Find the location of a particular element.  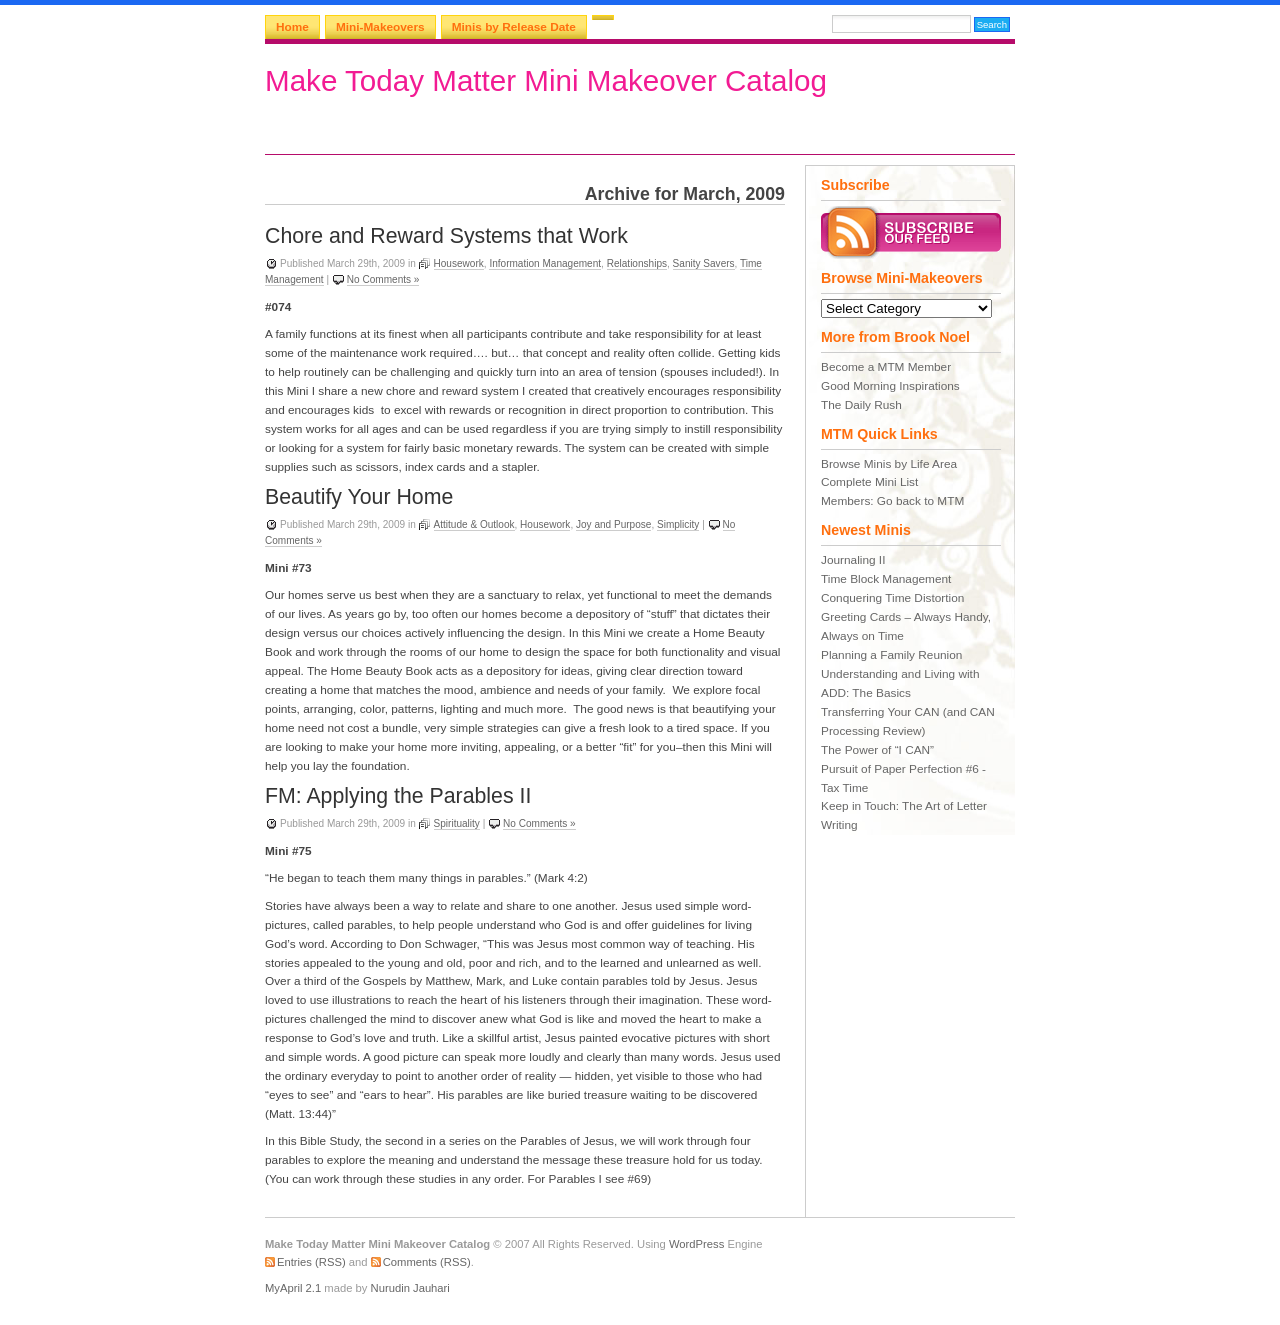

Nurudin Jauhari is located at coordinates (410, 1288).